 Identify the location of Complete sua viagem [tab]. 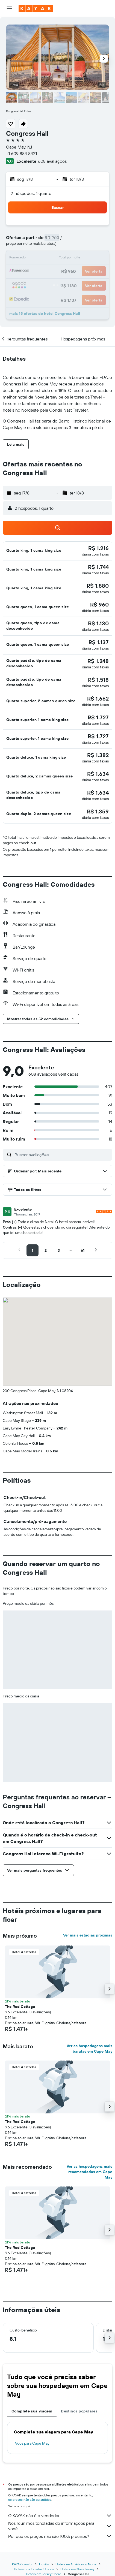
(31, 2411).